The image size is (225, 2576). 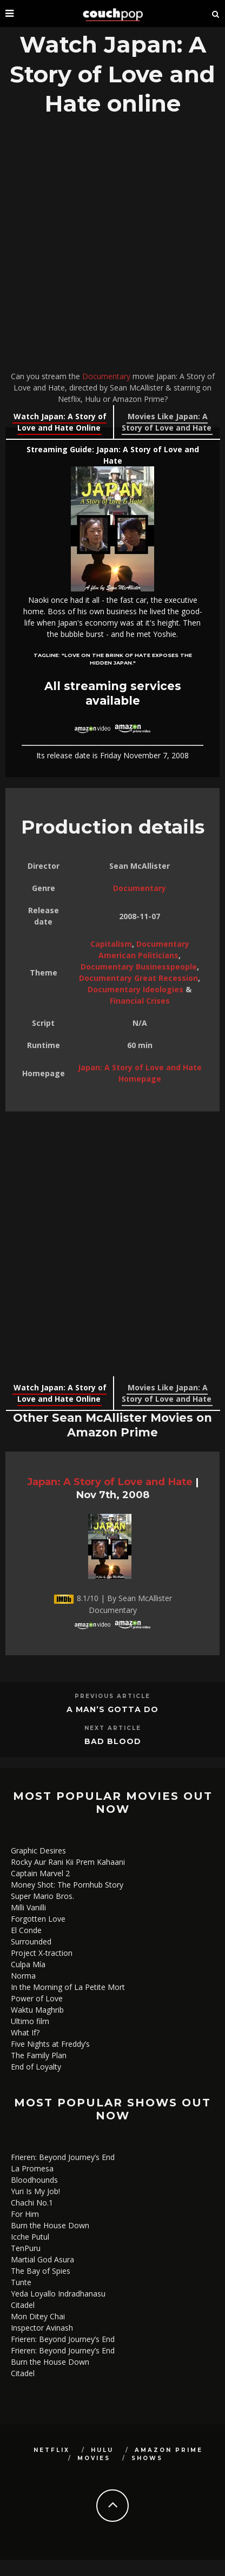 I want to click on Movies Like Japan: A Story of Love and Hate, so click(x=166, y=422).